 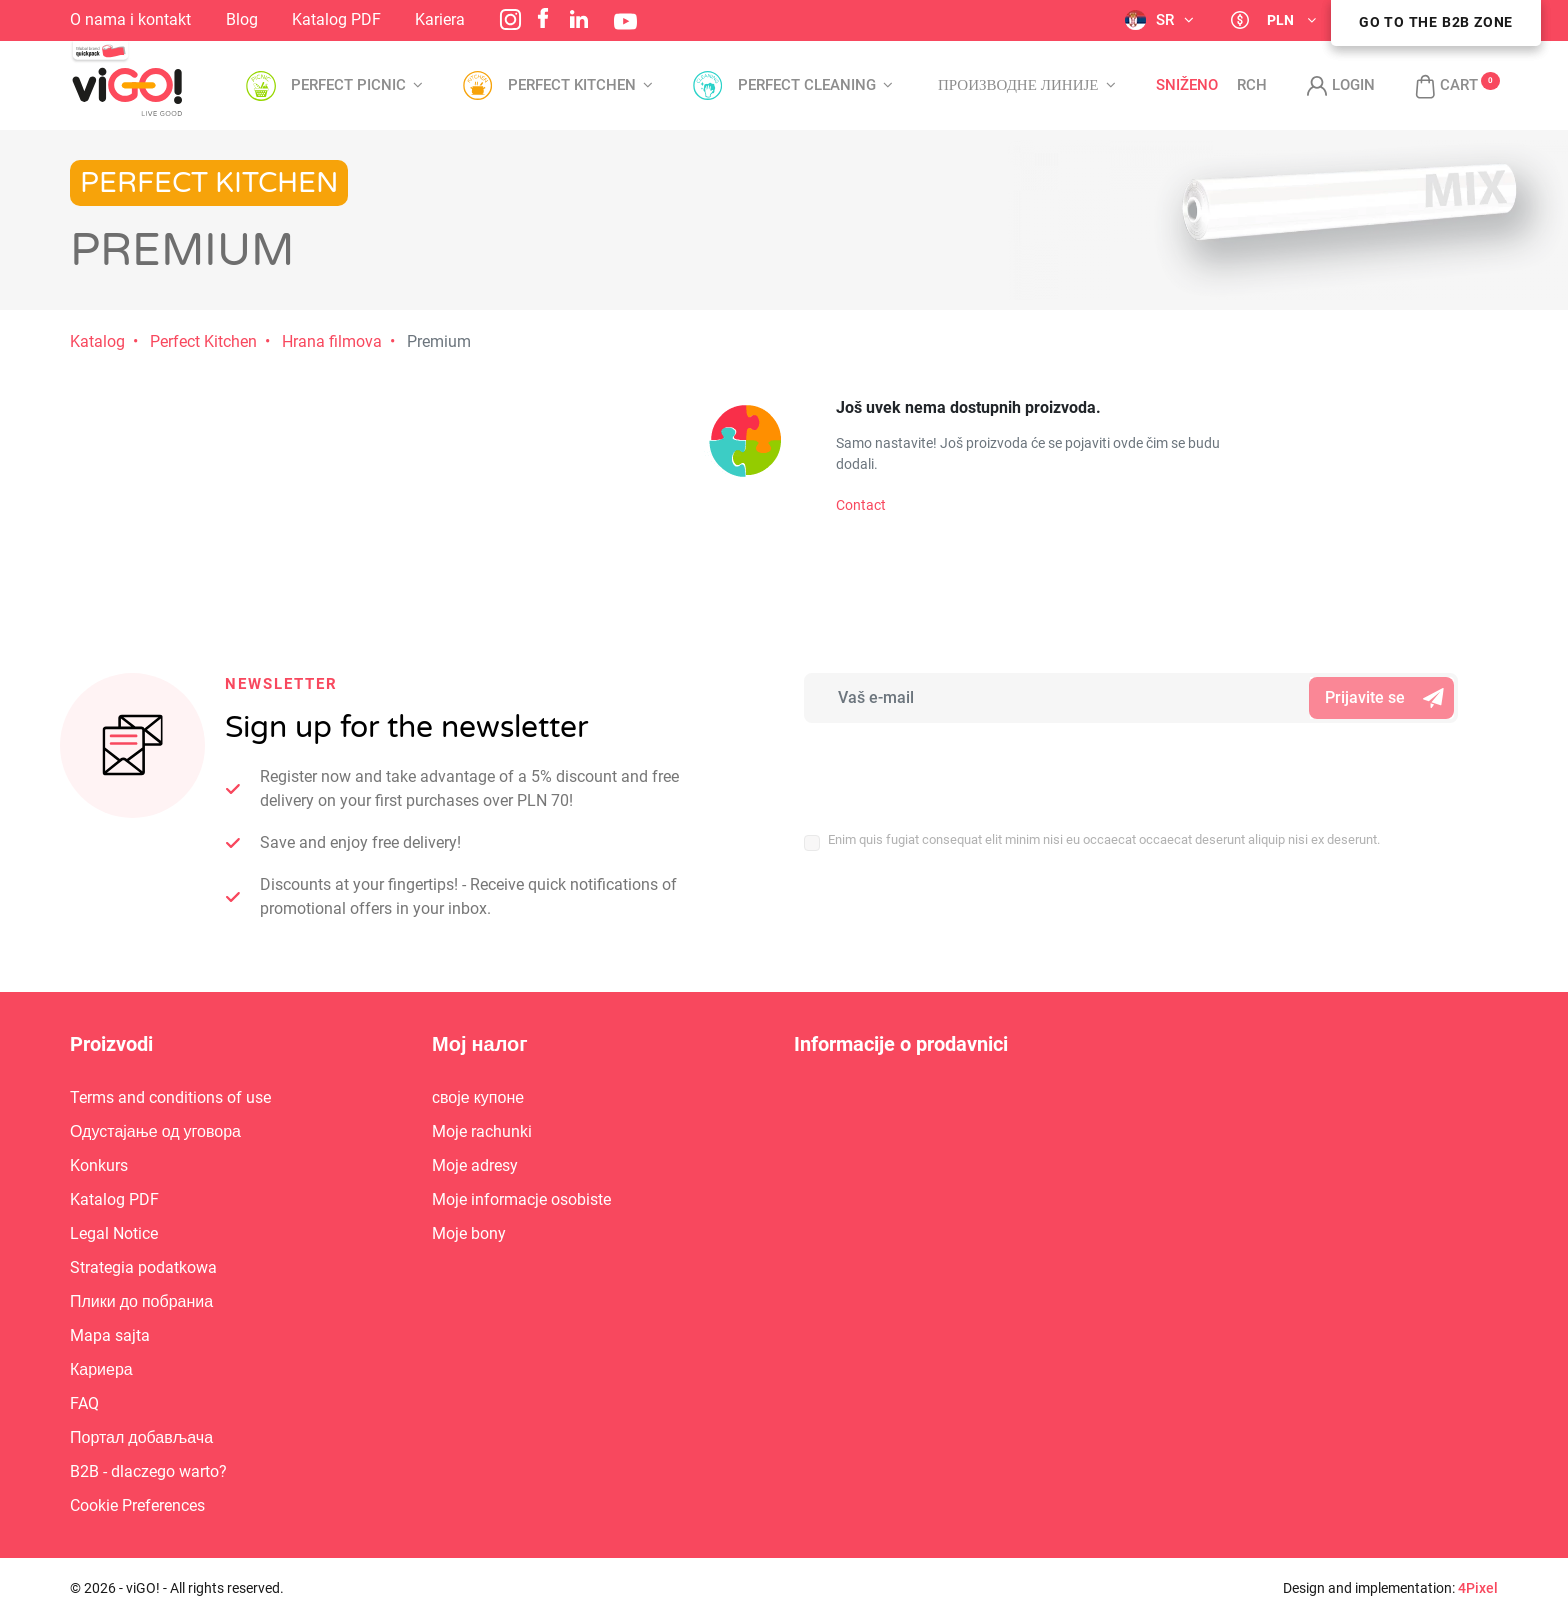 What do you see at coordinates (1187, 85) in the screenshot?
I see `Sniženo` at bounding box center [1187, 85].